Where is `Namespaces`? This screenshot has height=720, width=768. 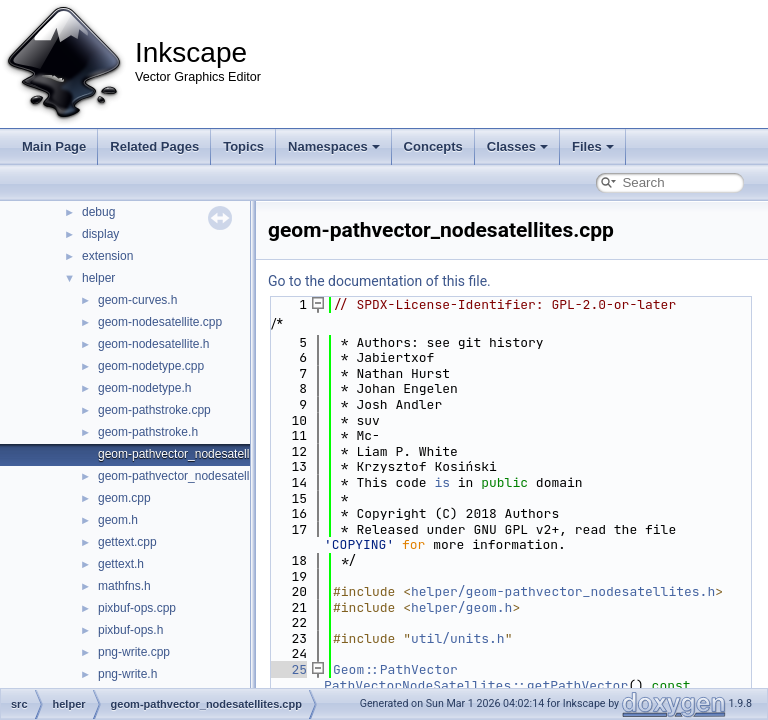
Namespaces is located at coordinates (334, 146).